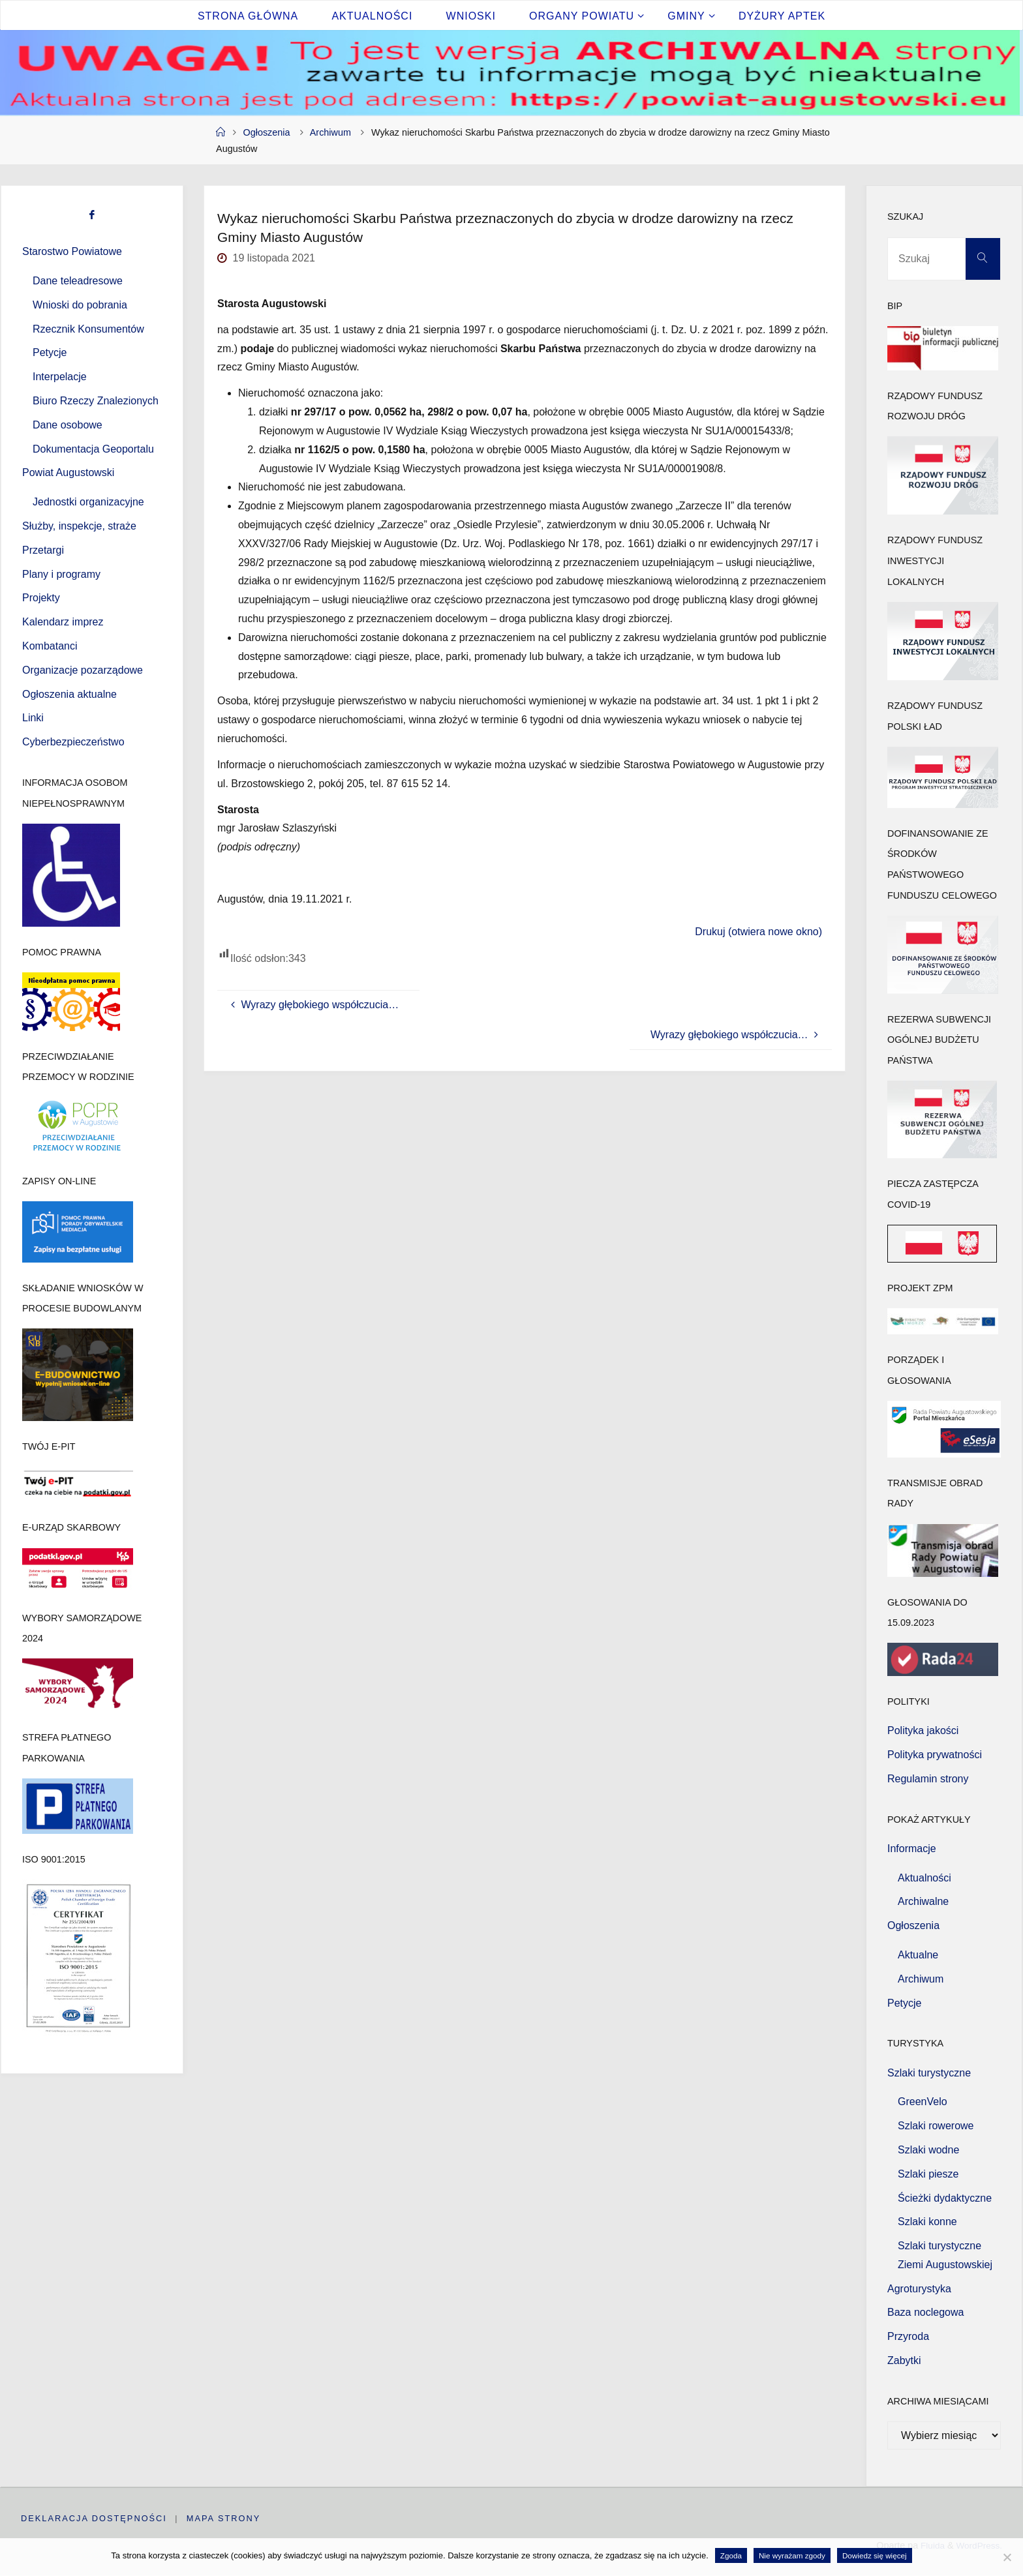  Describe the element at coordinates (923, 1901) in the screenshot. I see `Archiwalne` at that location.